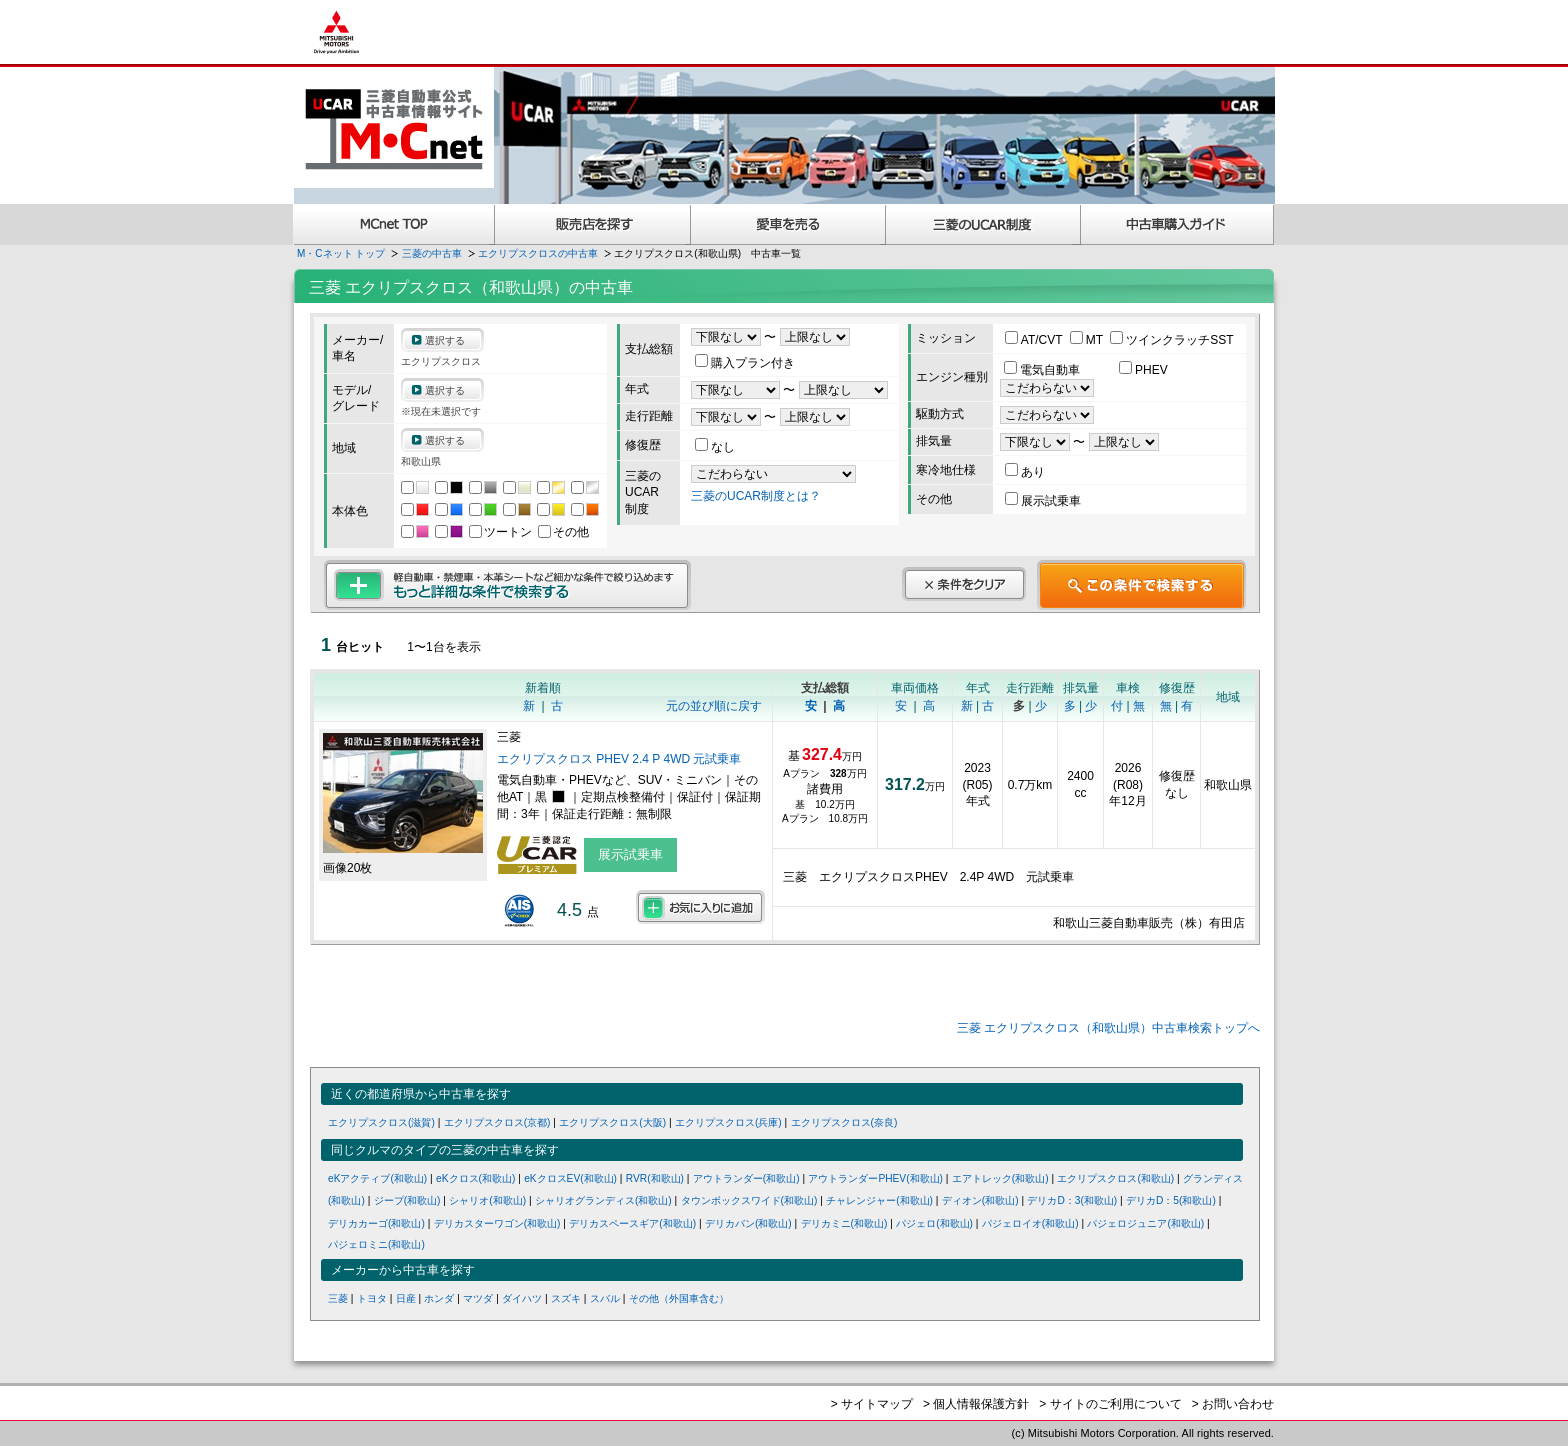 This screenshot has height=1446, width=1568. What do you see at coordinates (934, 1223) in the screenshot?
I see `パジェロ(和歌山)` at bounding box center [934, 1223].